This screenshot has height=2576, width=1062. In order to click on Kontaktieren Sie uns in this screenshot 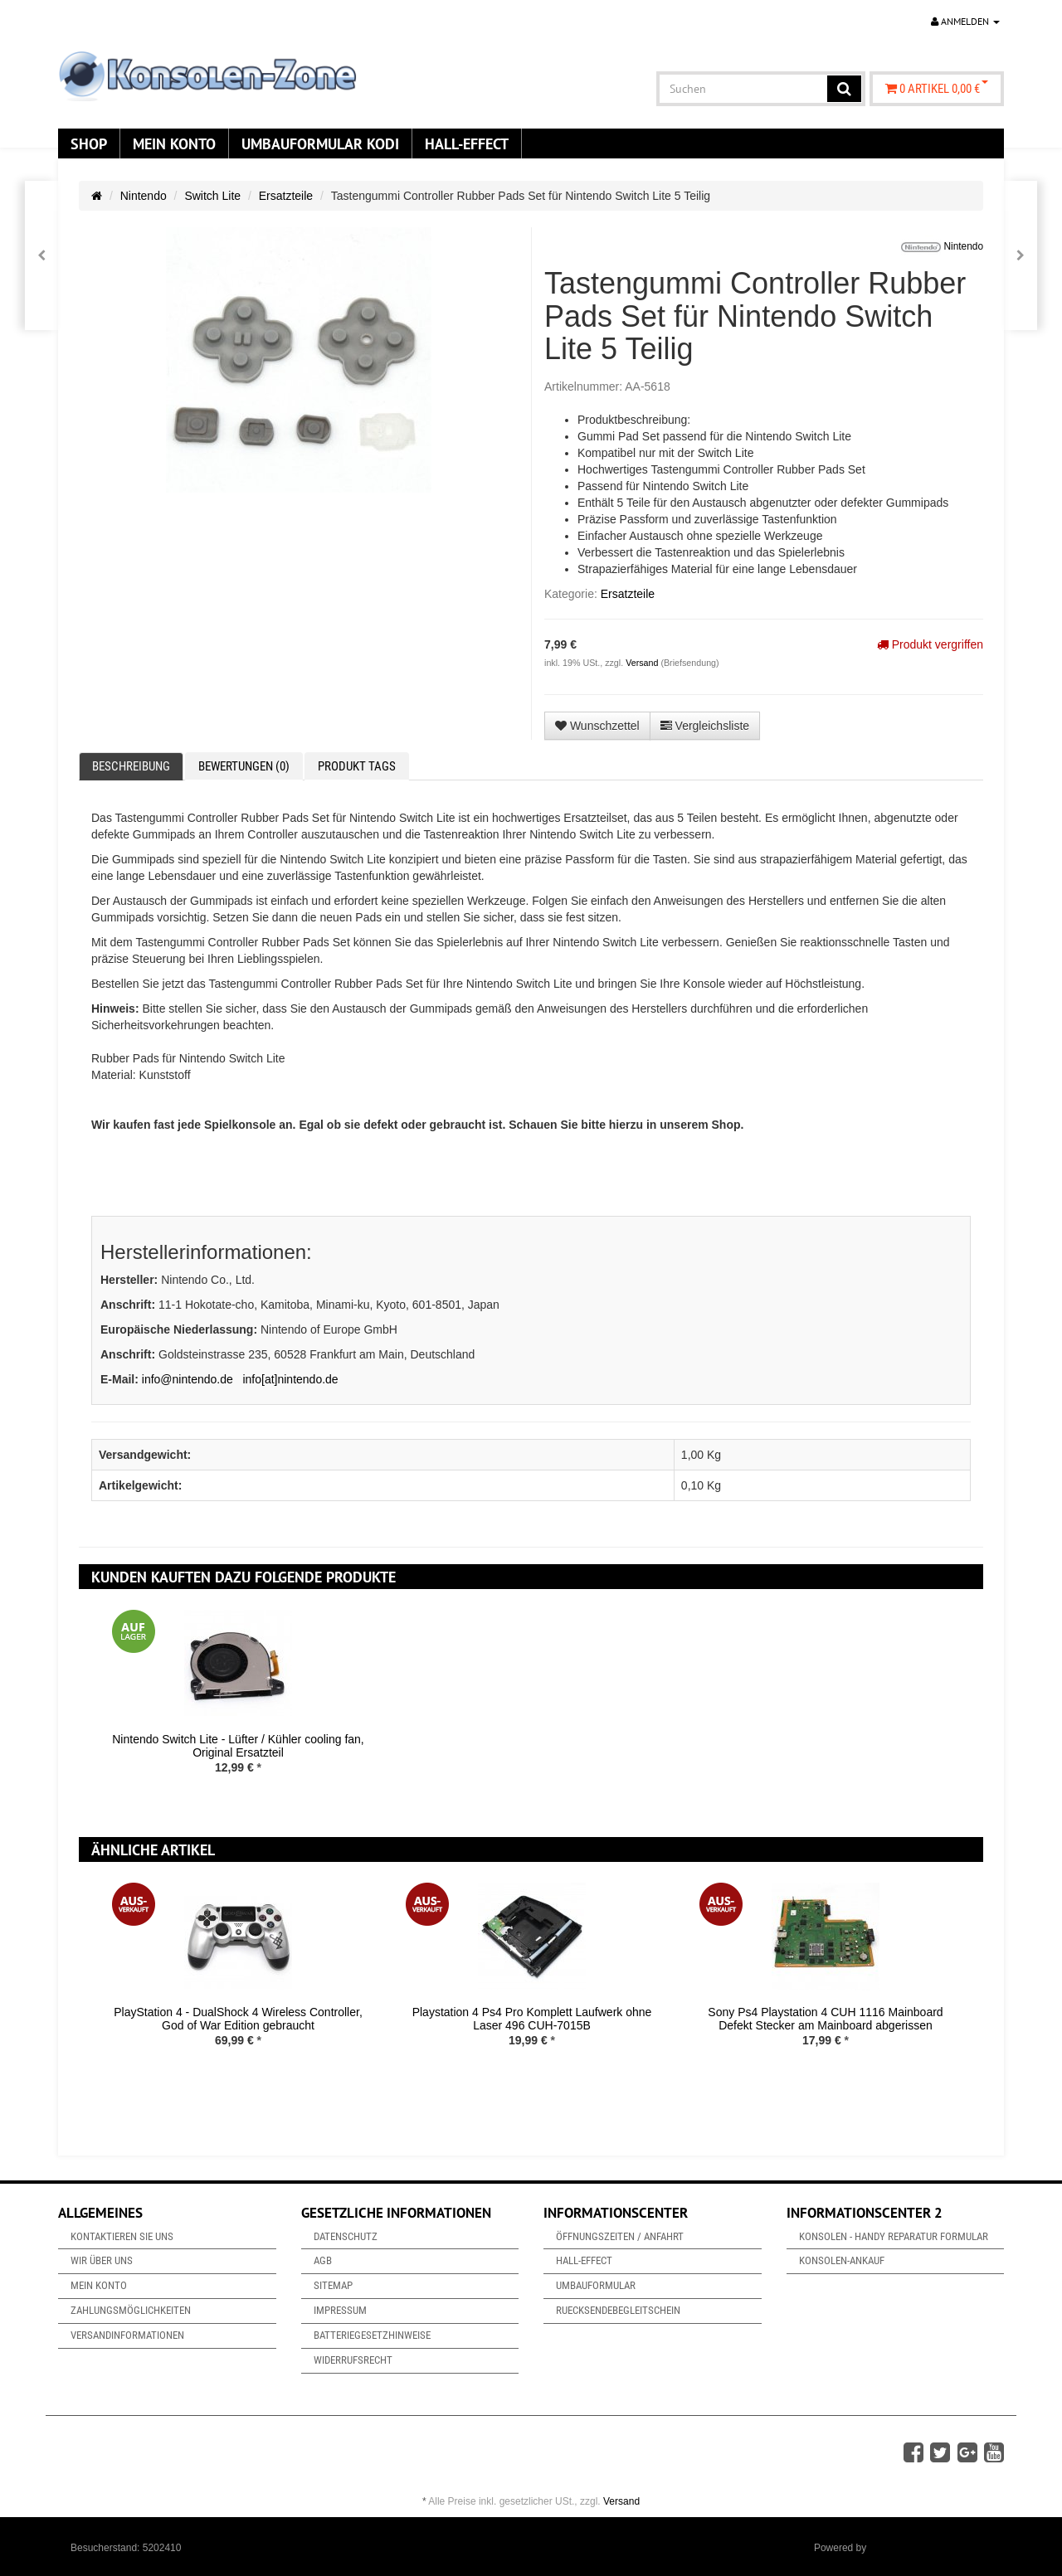, I will do `click(122, 2236)`.